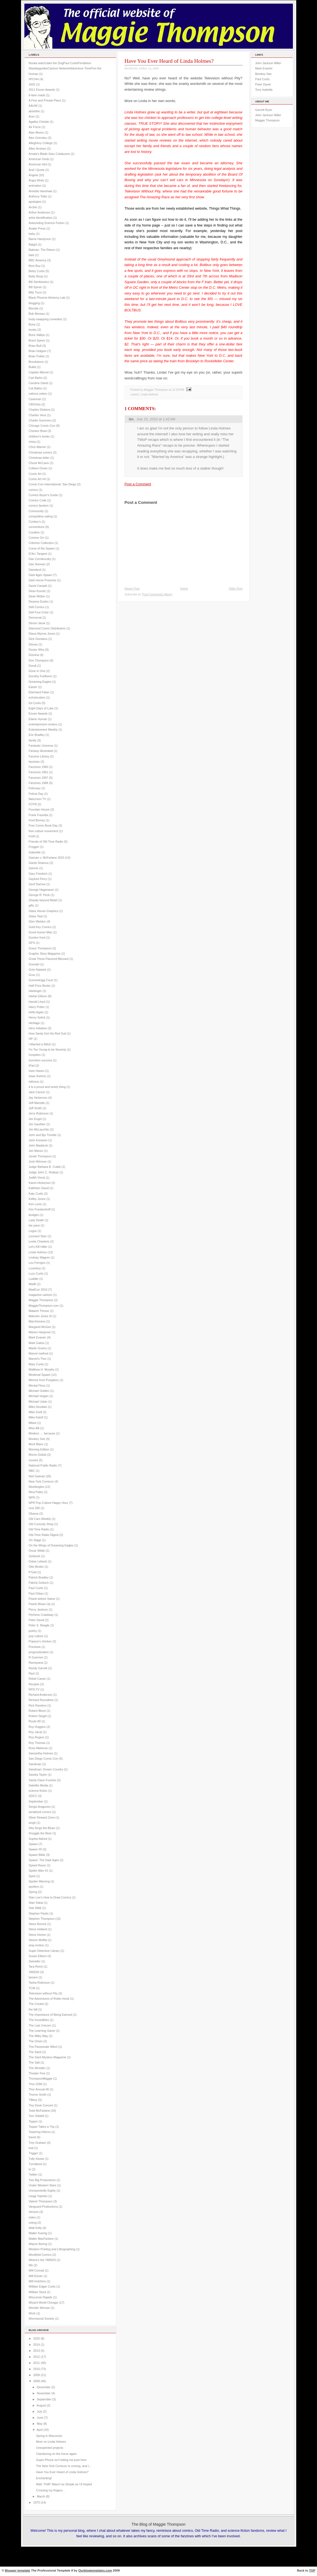  What do you see at coordinates (38, 1668) in the screenshot?
I see `Randy Garrett` at bounding box center [38, 1668].